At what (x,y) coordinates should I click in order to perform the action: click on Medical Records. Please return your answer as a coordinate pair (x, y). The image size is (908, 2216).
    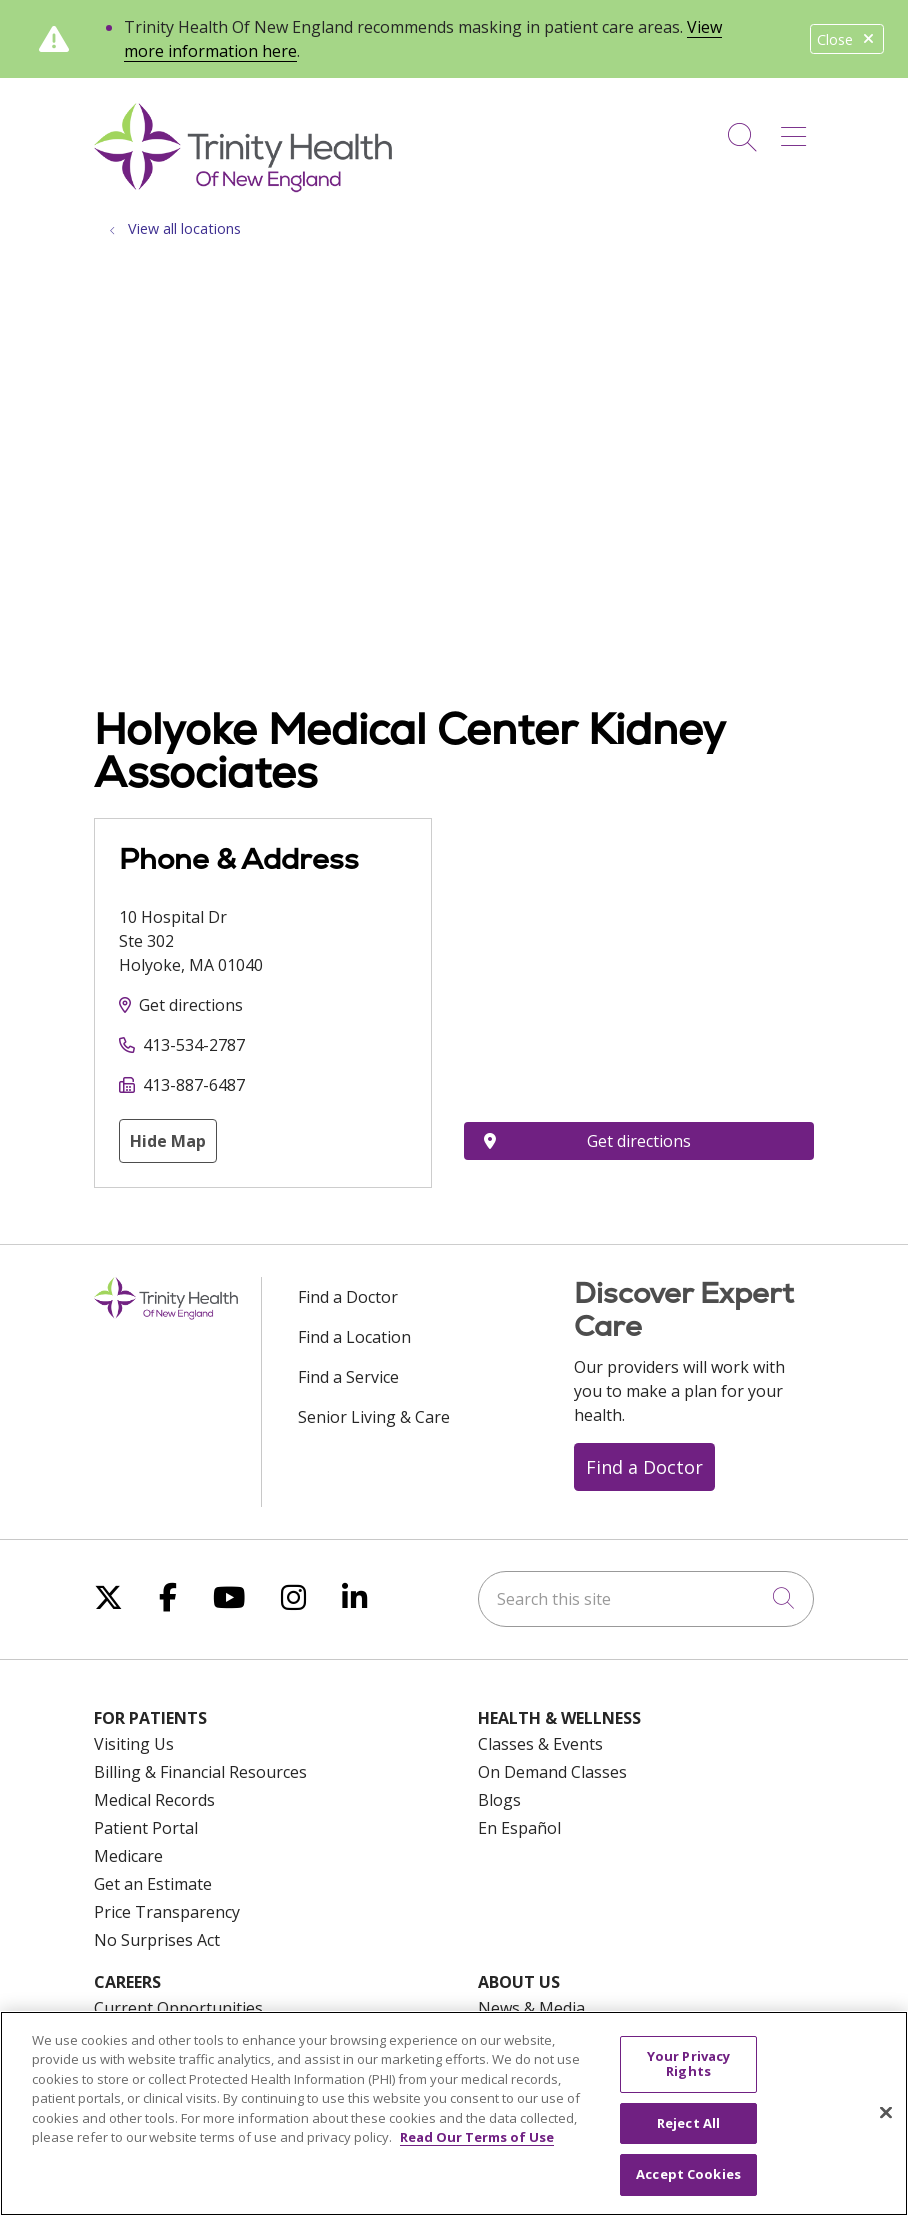
    Looking at the image, I should click on (154, 1800).